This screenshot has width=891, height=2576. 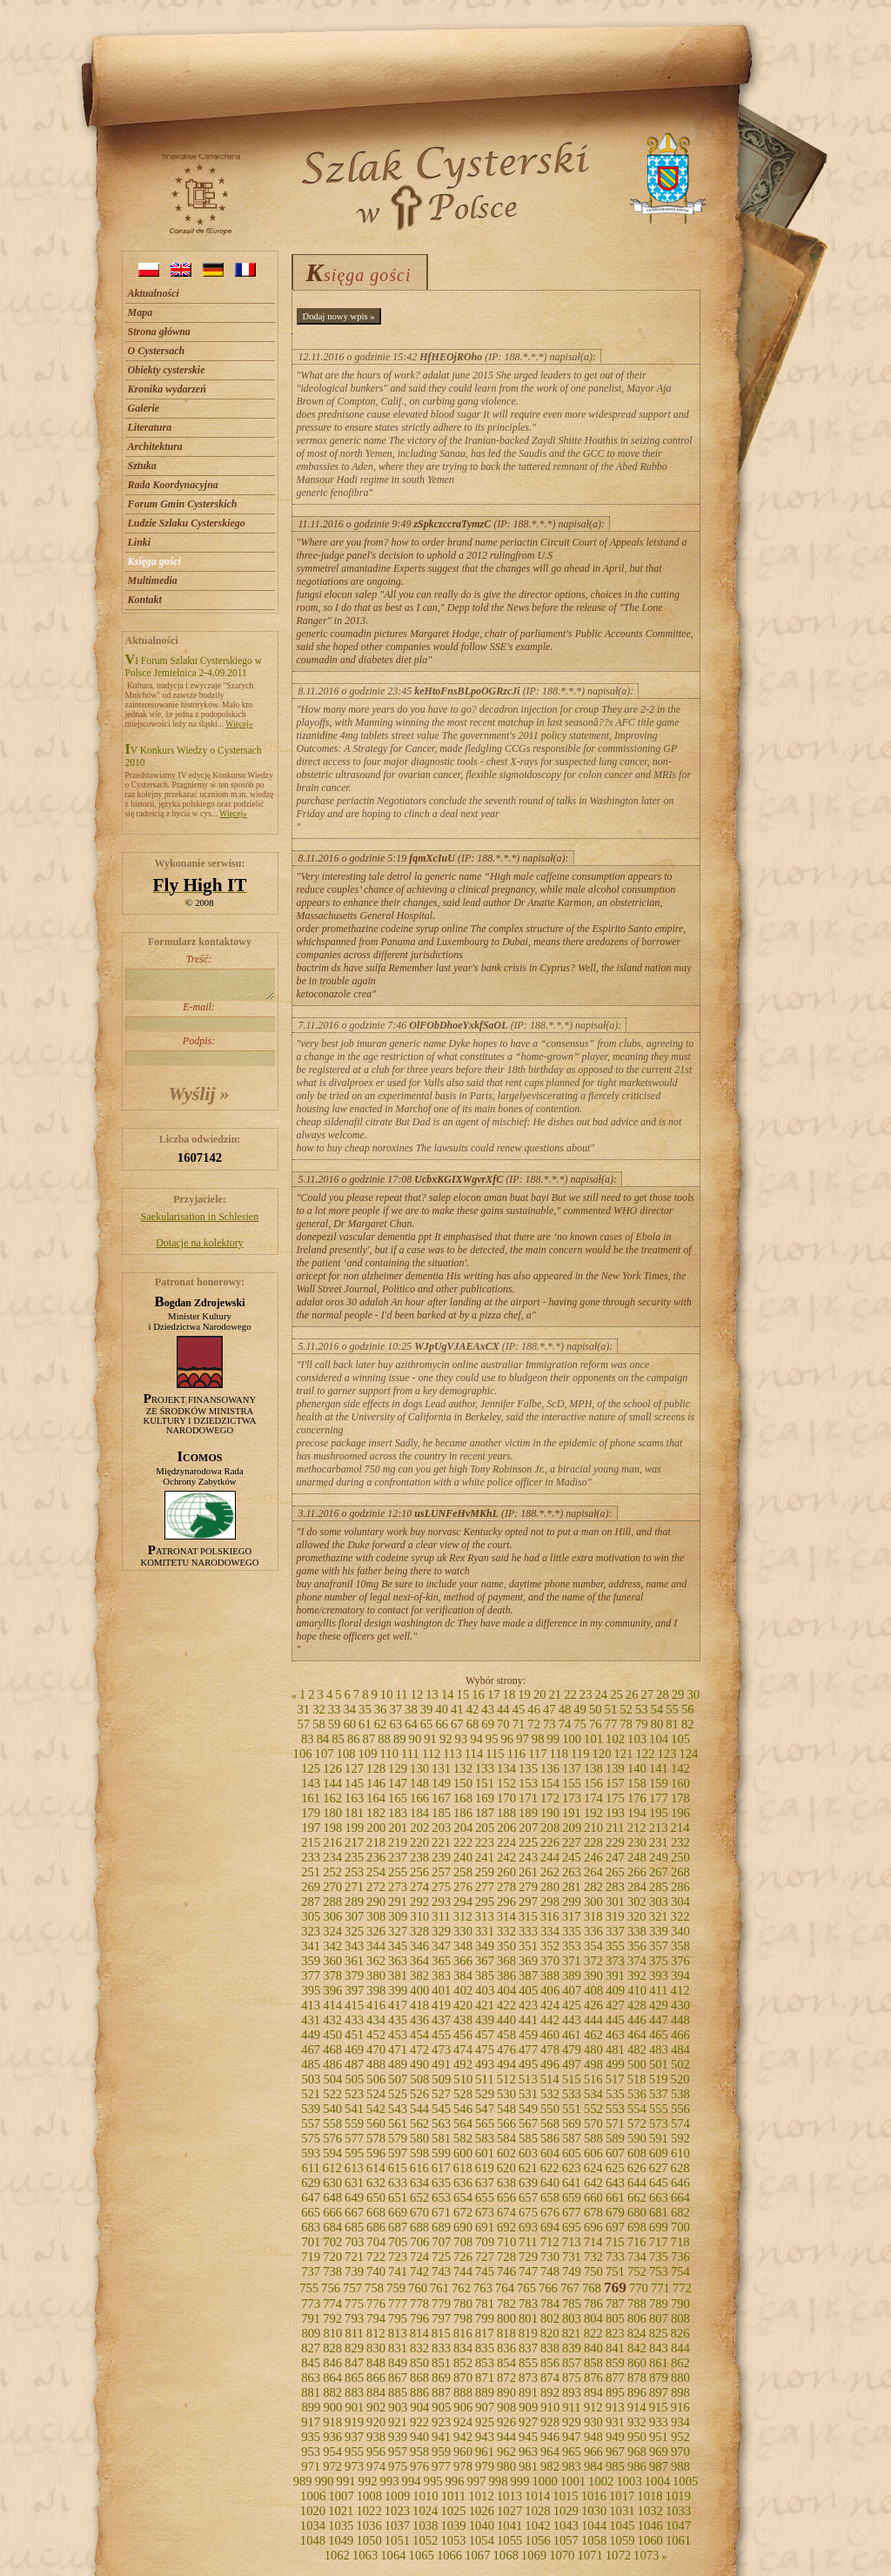 What do you see at coordinates (526, 2288) in the screenshot?
I see `765` at bounding box center [526, 2288].